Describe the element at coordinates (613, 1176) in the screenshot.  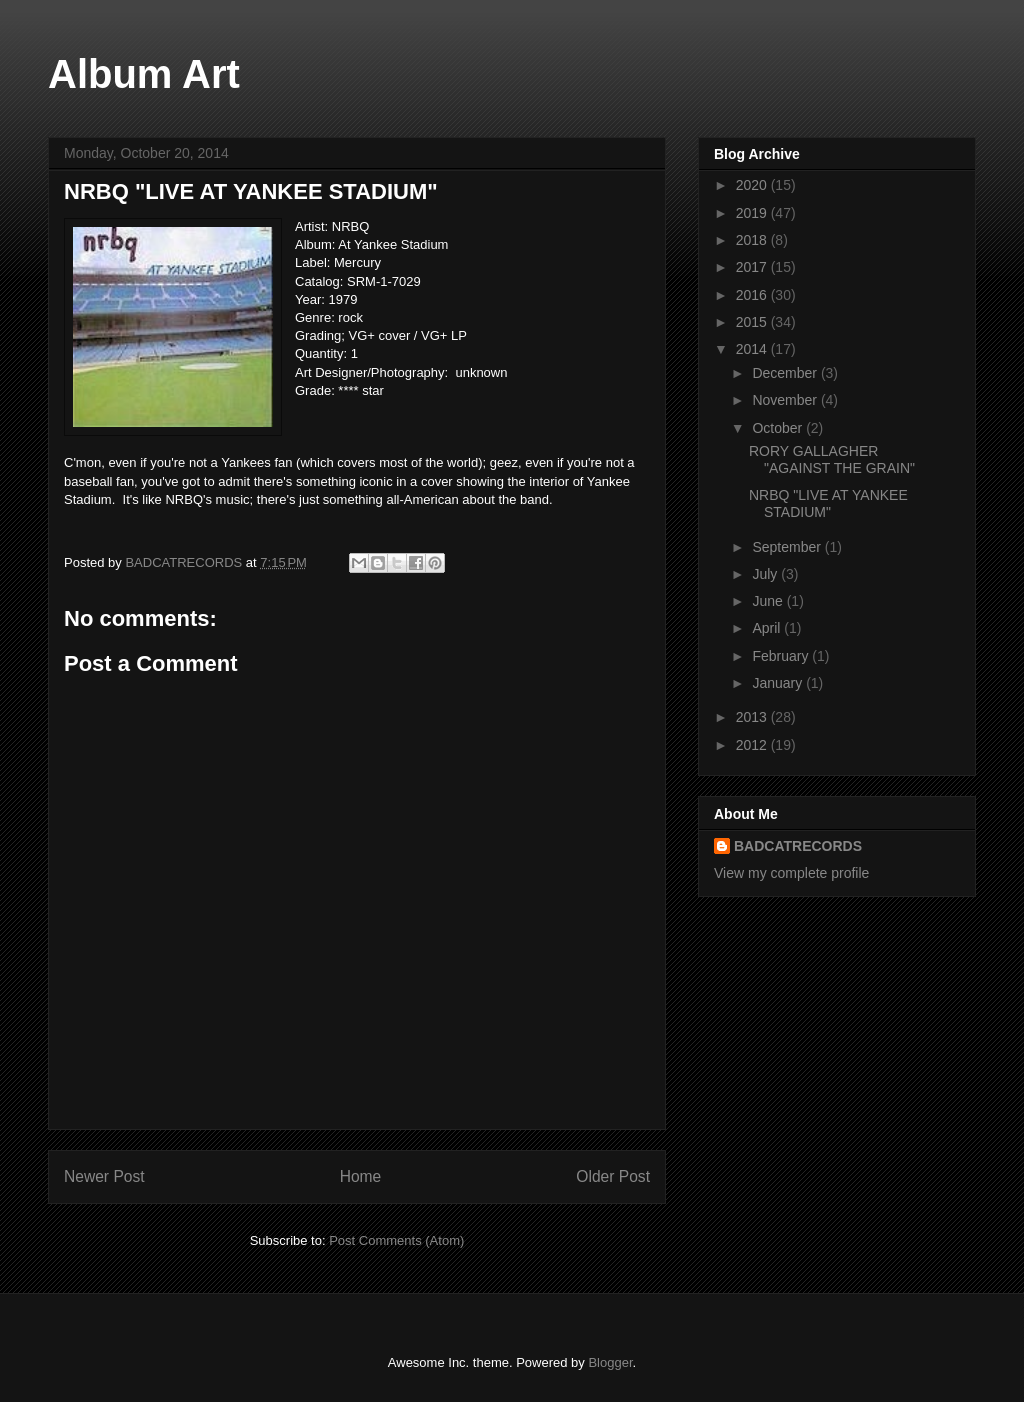
I see `Older Post` at that location.